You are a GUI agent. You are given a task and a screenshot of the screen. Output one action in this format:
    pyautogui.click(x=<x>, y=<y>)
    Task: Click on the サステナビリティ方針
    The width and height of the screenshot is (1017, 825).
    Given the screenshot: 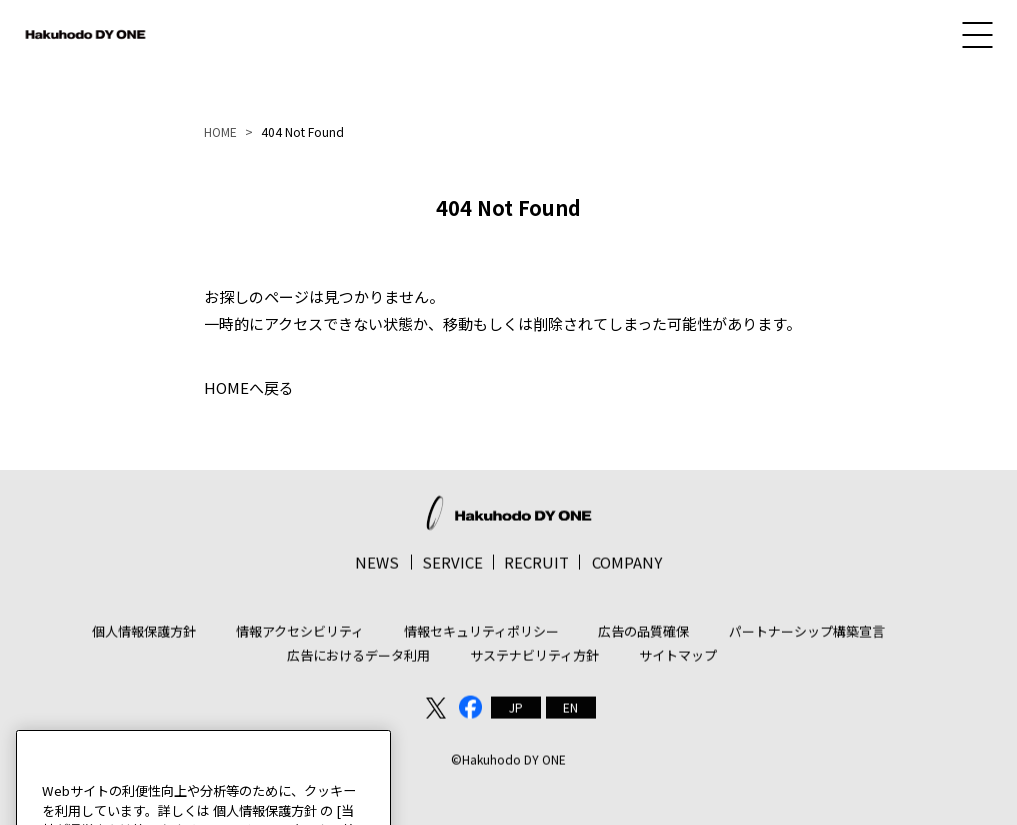 What is the action you would take?
    pyautogui.click(x=534, y=661)
    